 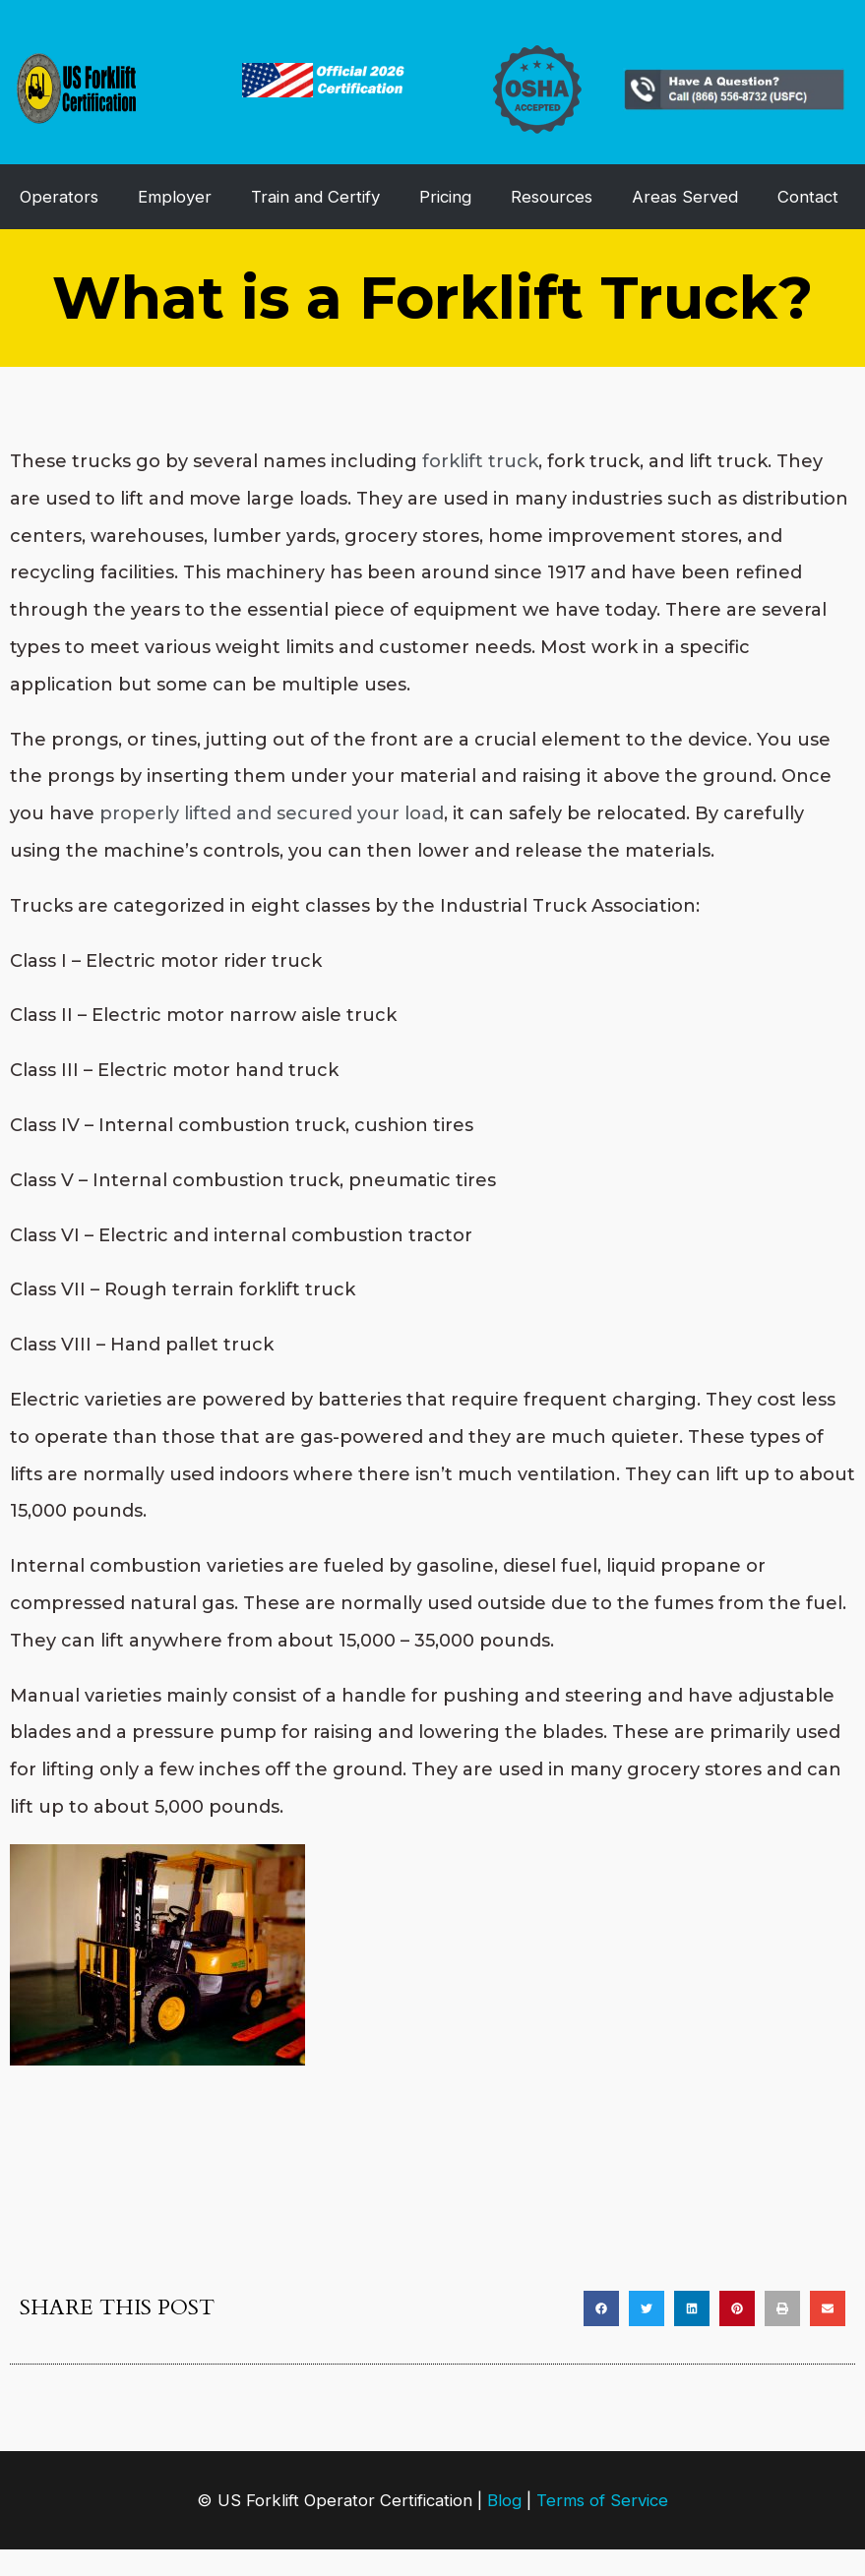 What do you see at coordinates (315, 197) in the screenshot?
I see `Train and Certify` at bounding box center [315, 197].